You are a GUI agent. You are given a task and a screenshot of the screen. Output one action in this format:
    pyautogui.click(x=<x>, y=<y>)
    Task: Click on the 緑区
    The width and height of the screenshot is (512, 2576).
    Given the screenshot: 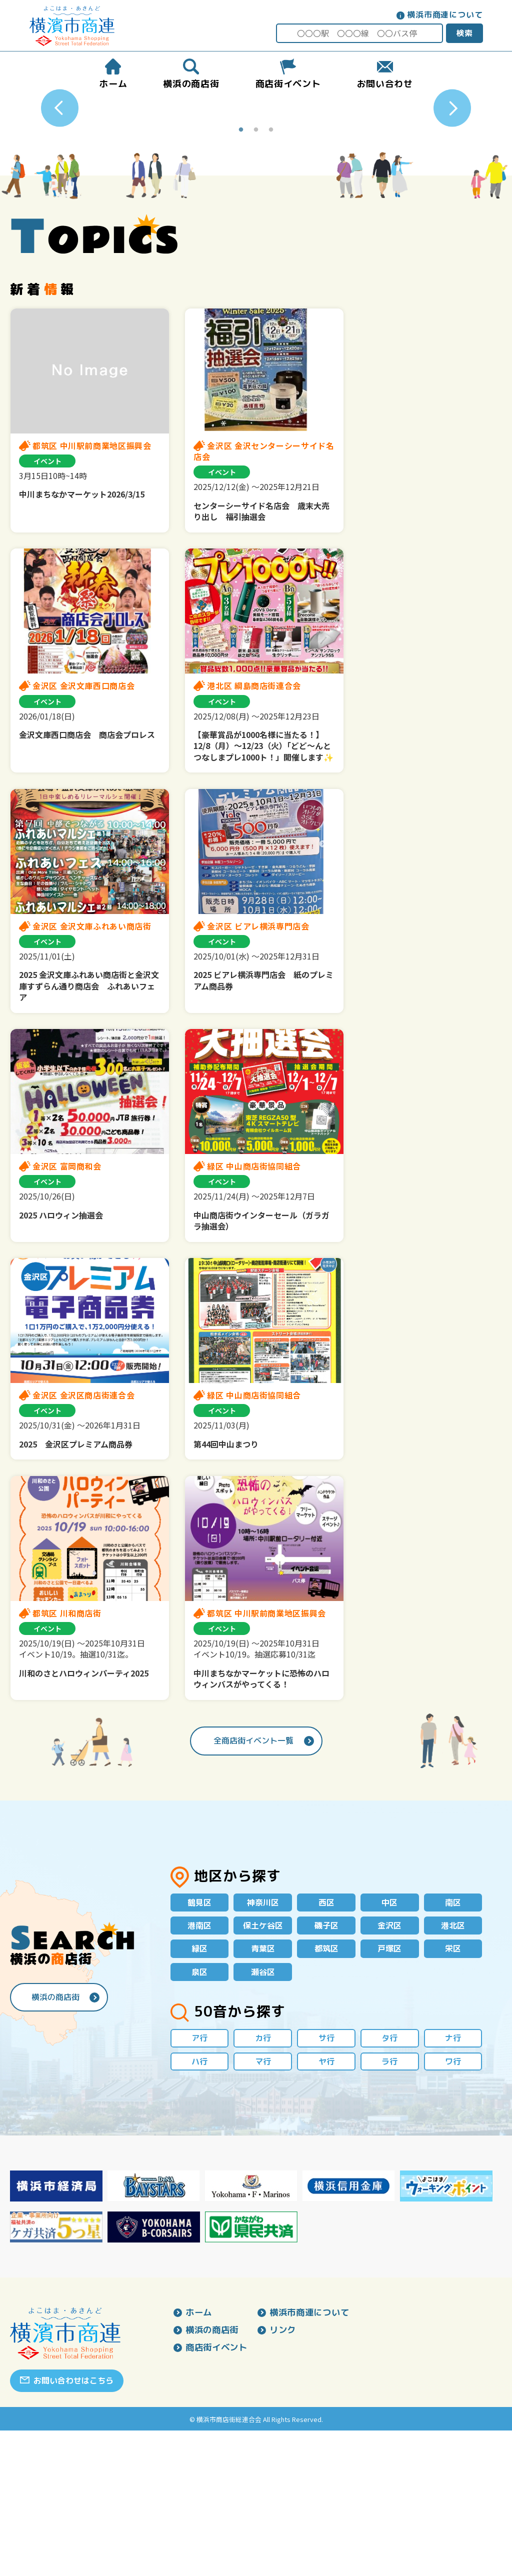 What is the action you would take?
    pyautogui.click(x=200, y=2090)
    